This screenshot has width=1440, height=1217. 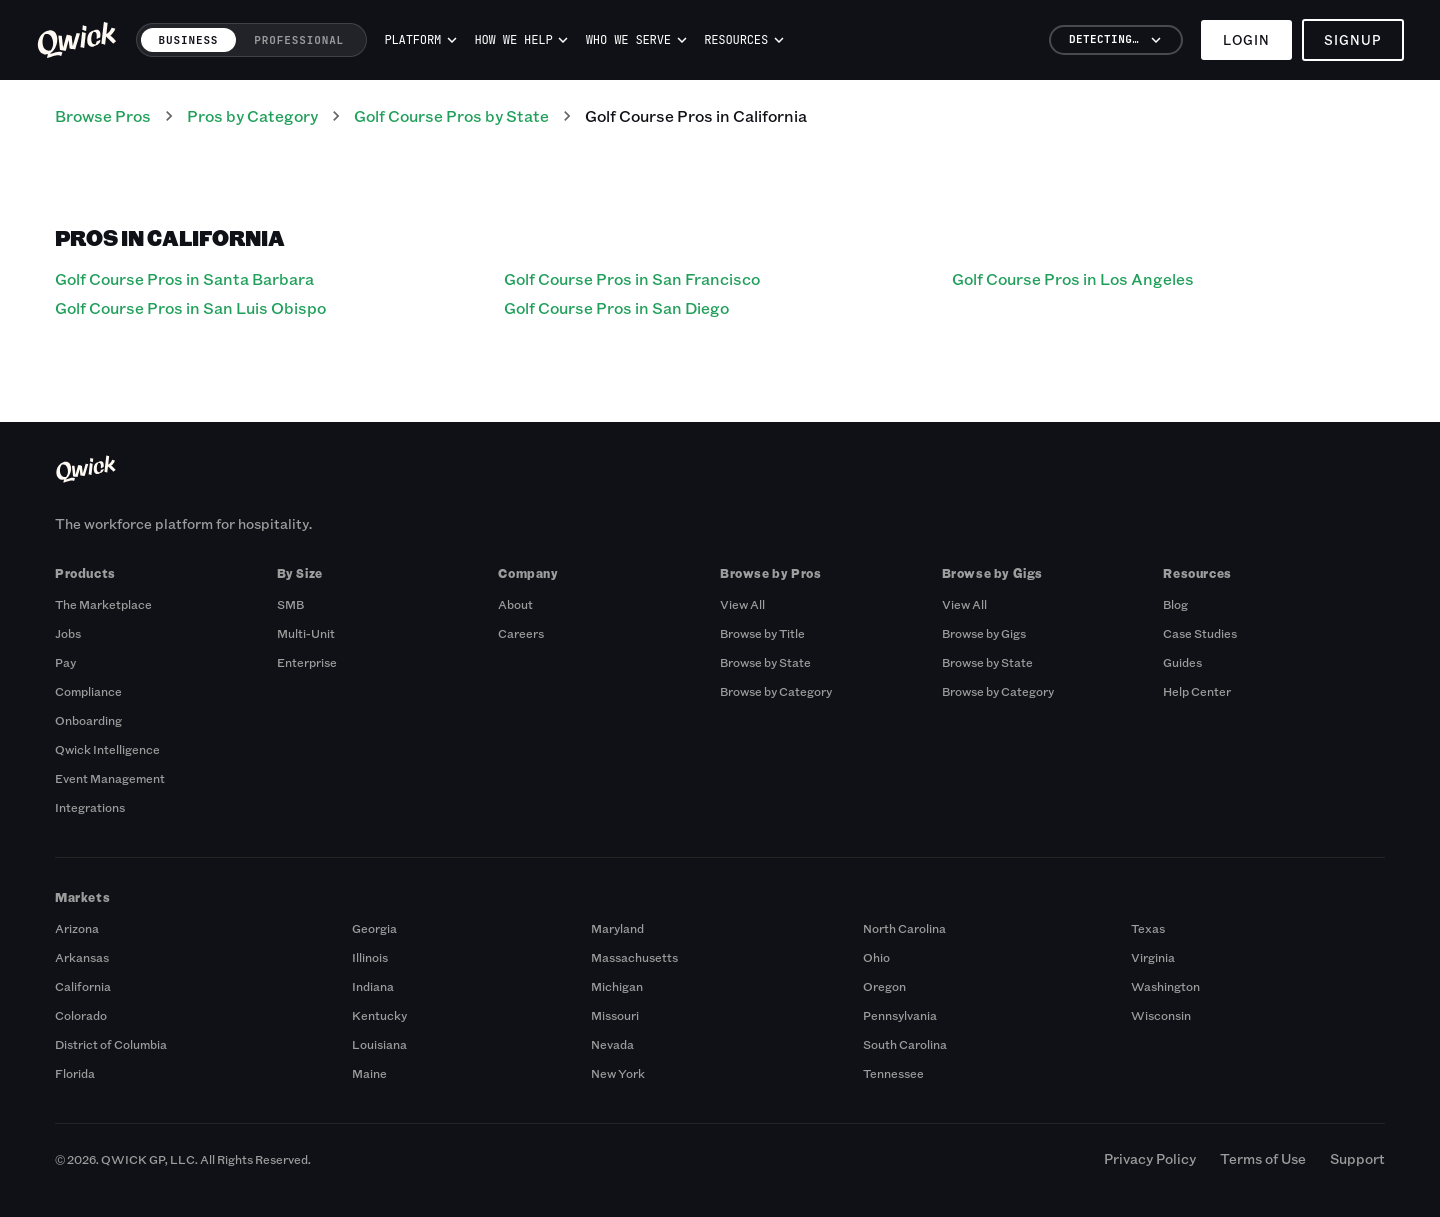 I want to click on Event Management, so click(x=110, y=778).